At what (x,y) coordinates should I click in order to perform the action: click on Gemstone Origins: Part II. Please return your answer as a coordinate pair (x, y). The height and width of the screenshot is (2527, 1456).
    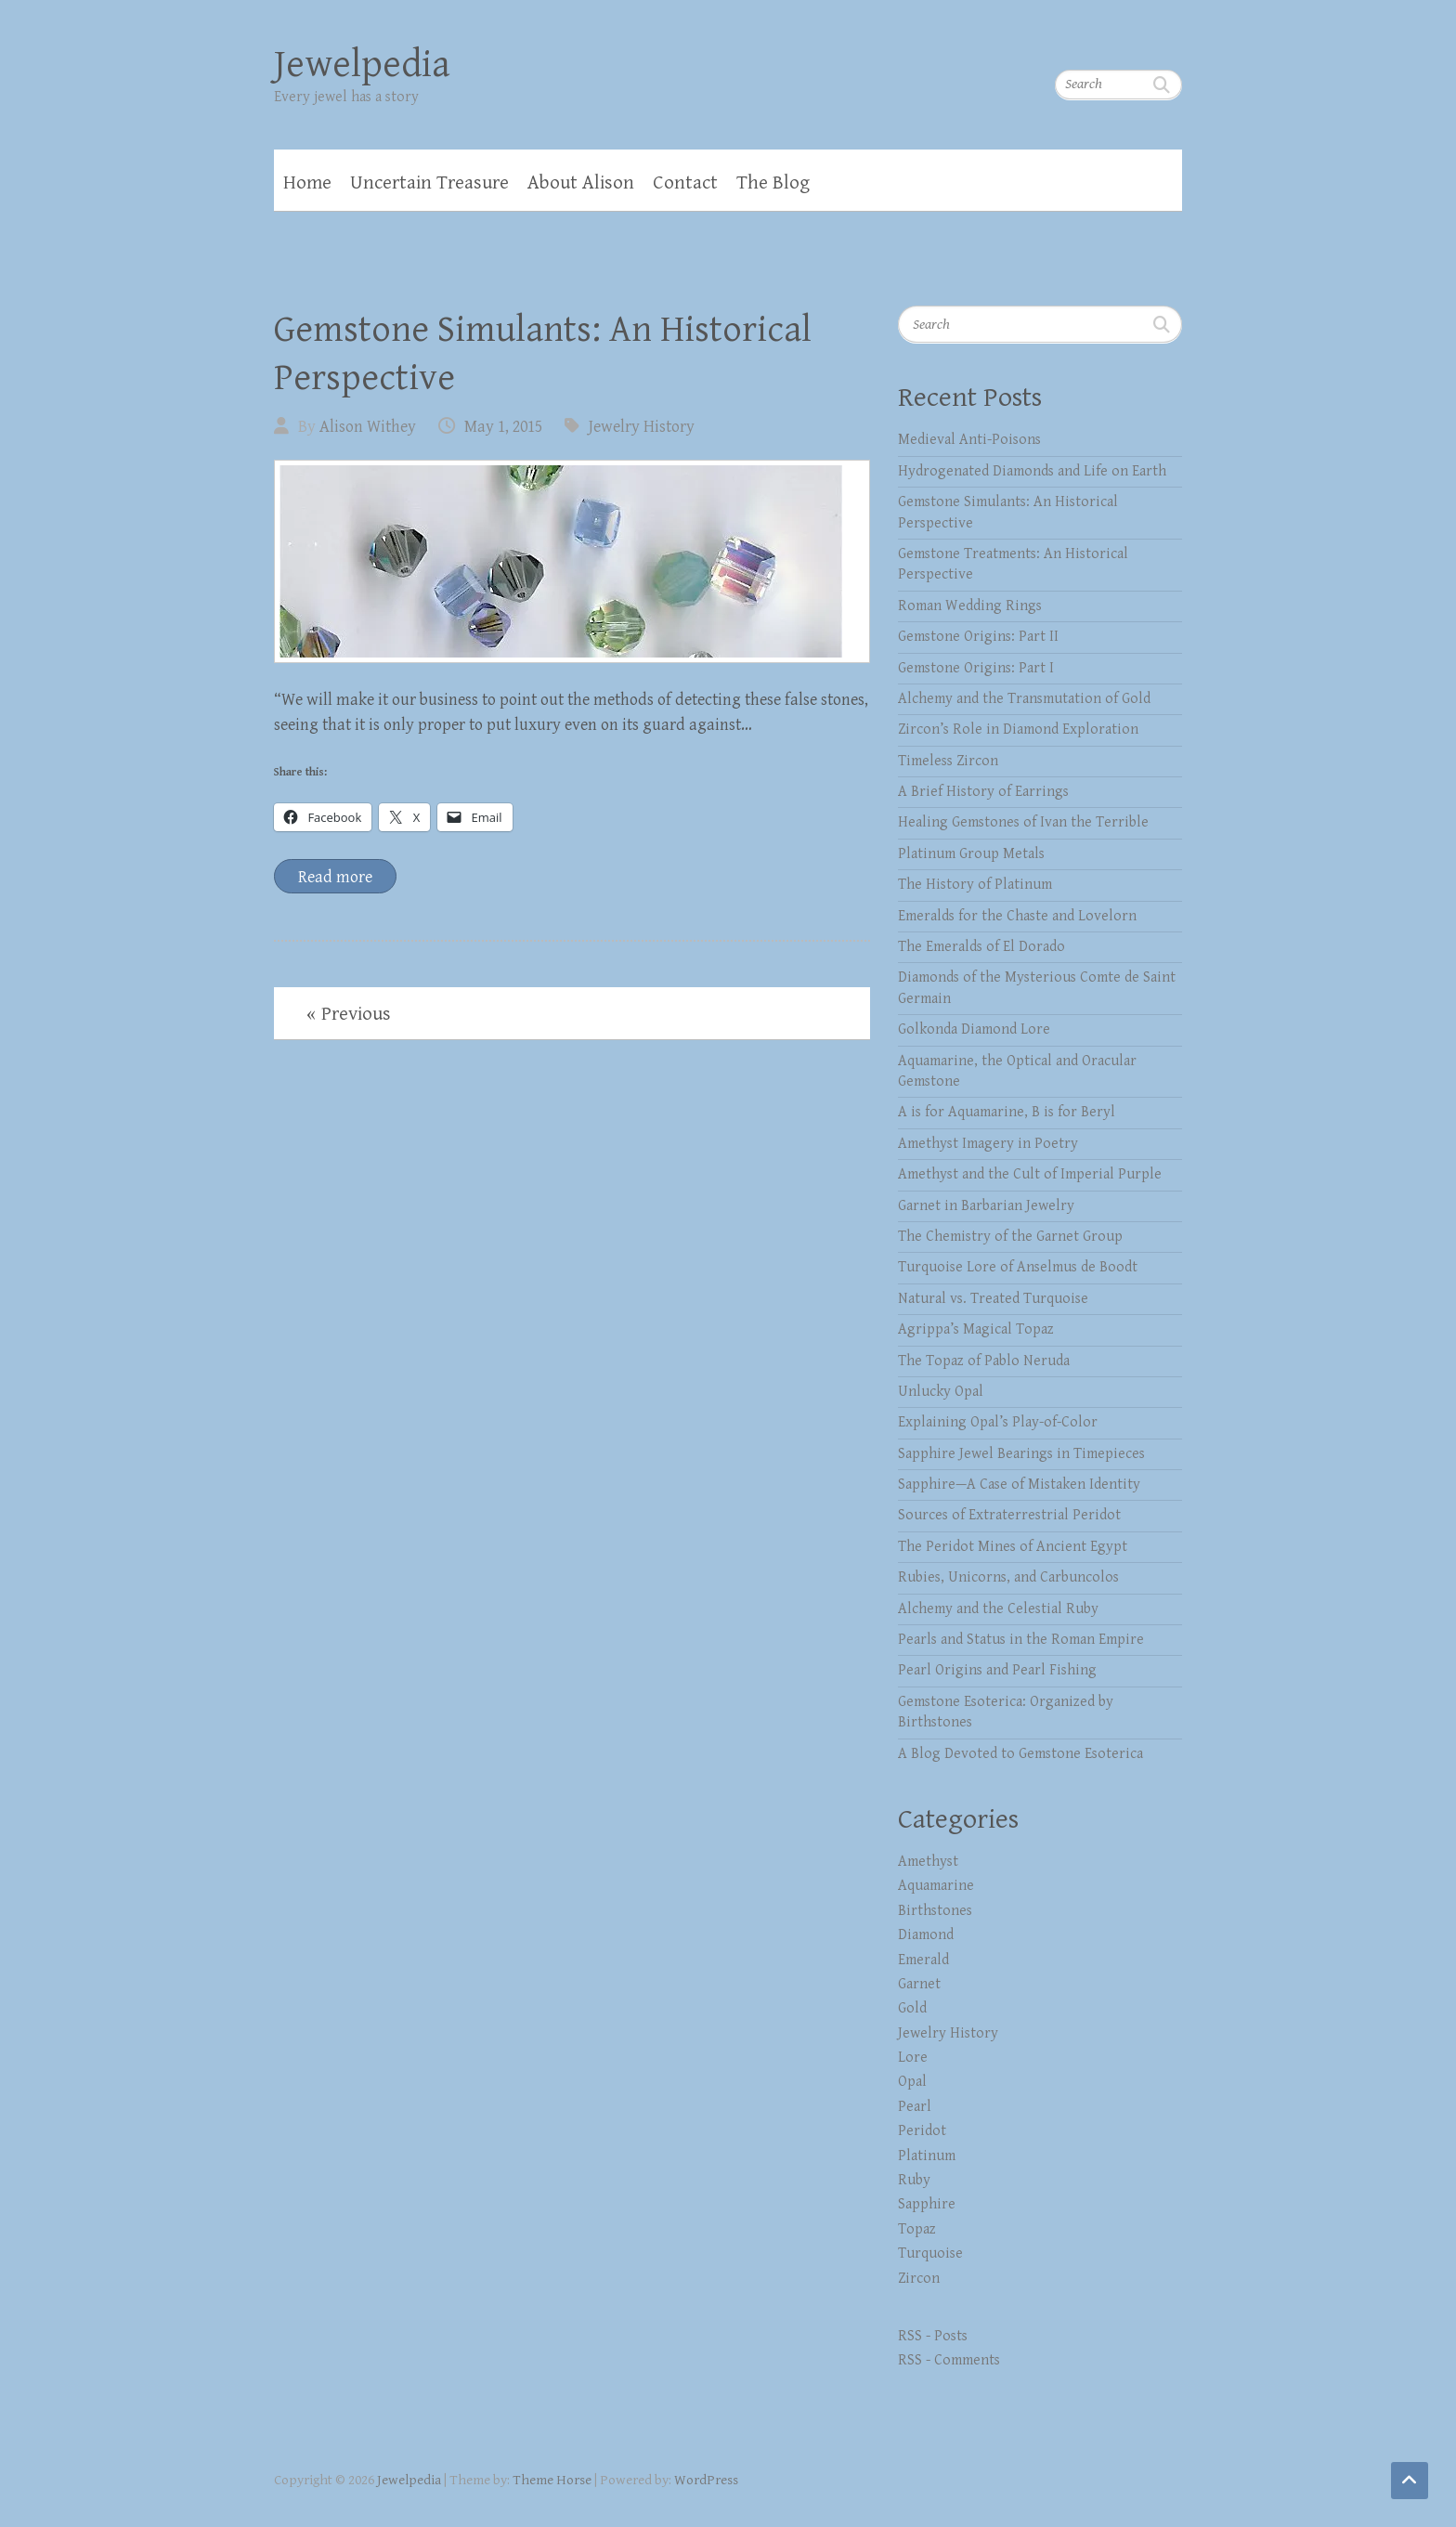
    Looking at the image, I should click on (978, 636).